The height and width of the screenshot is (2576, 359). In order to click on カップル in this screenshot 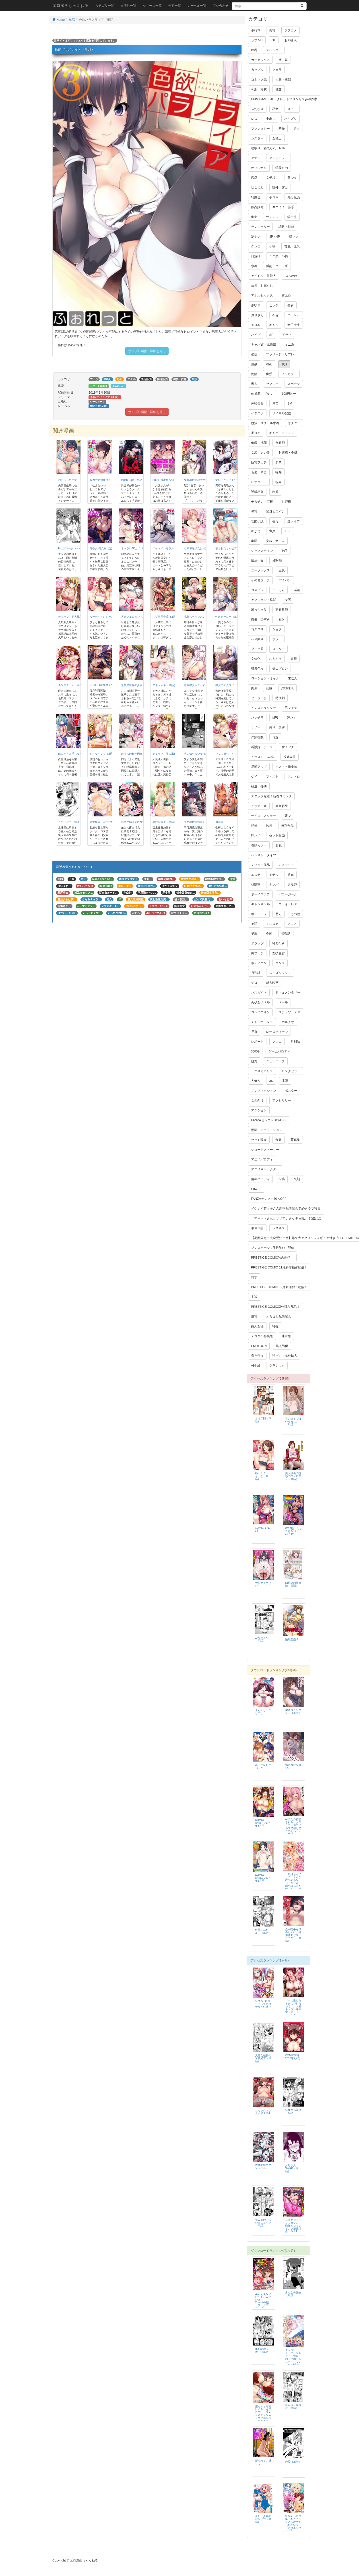, I will do `click(257, 69)`.